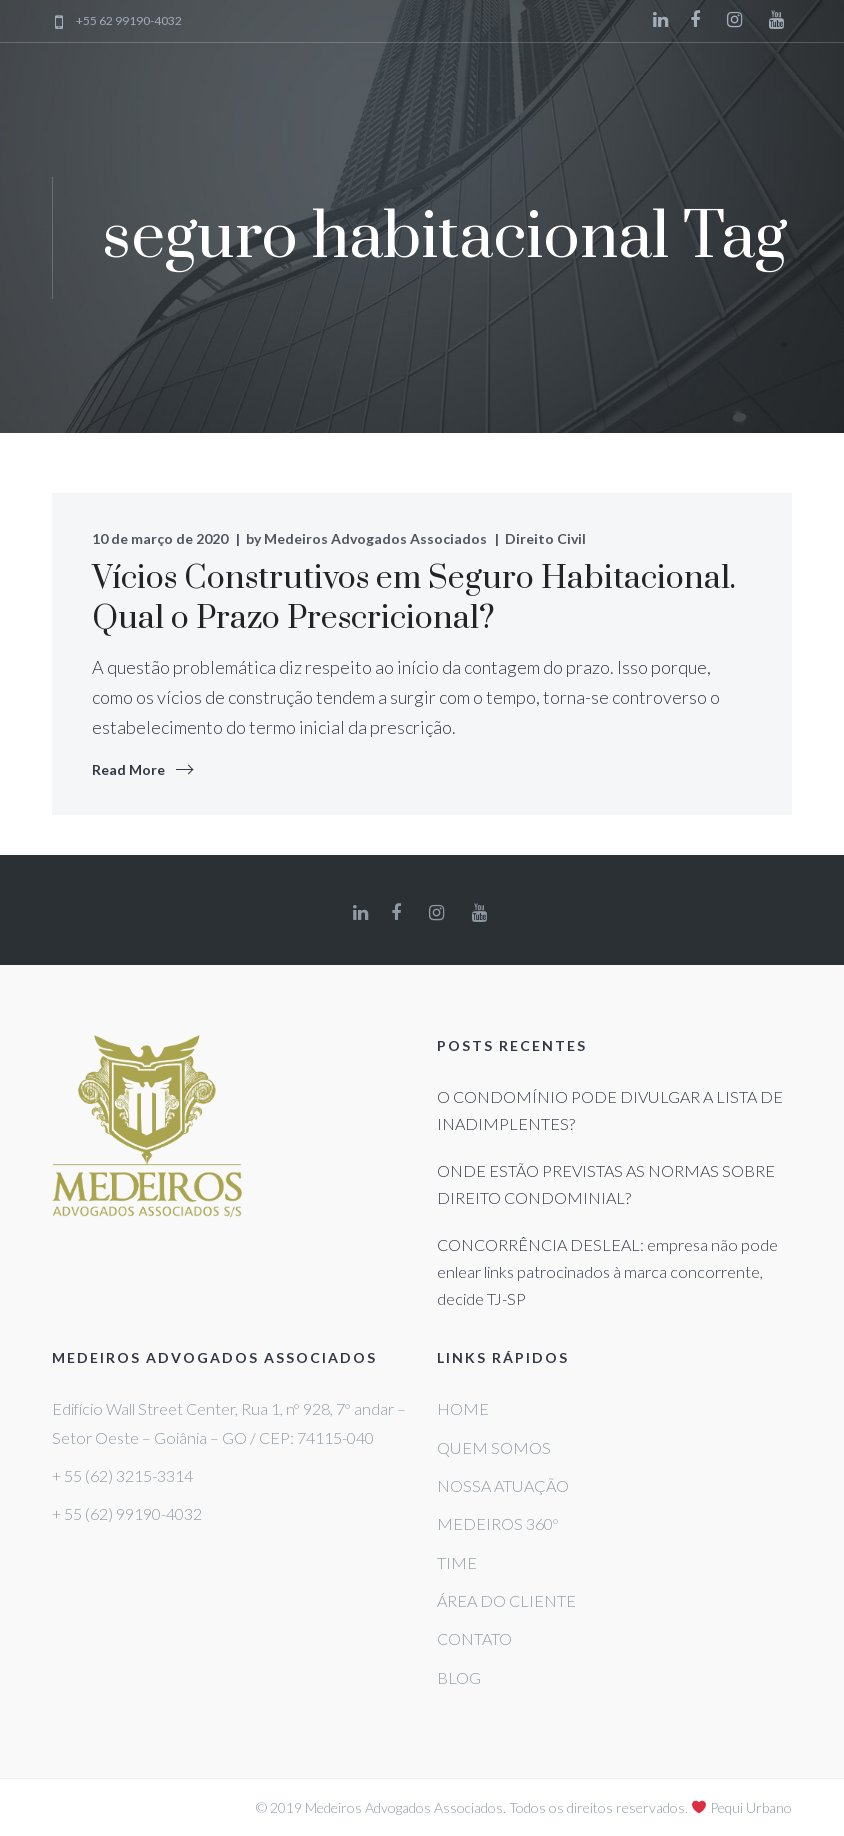 This screenshot has width=844, height=1836. What do you see at coordinates (128, 769) in the screenshot?
I see `Read More` at bounding box center [128, 769].